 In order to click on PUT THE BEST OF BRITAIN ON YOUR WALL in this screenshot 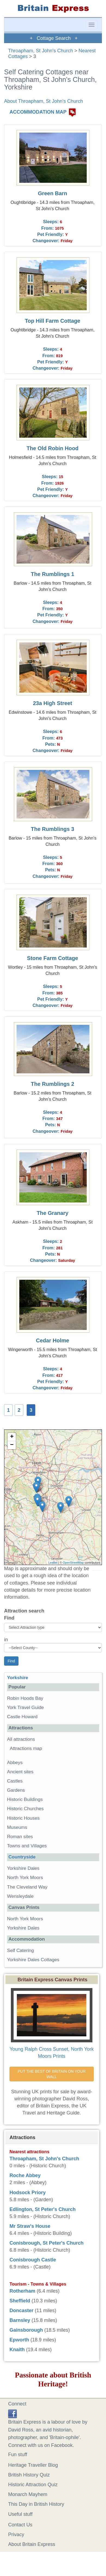, I will do `click(52, 2074)`.